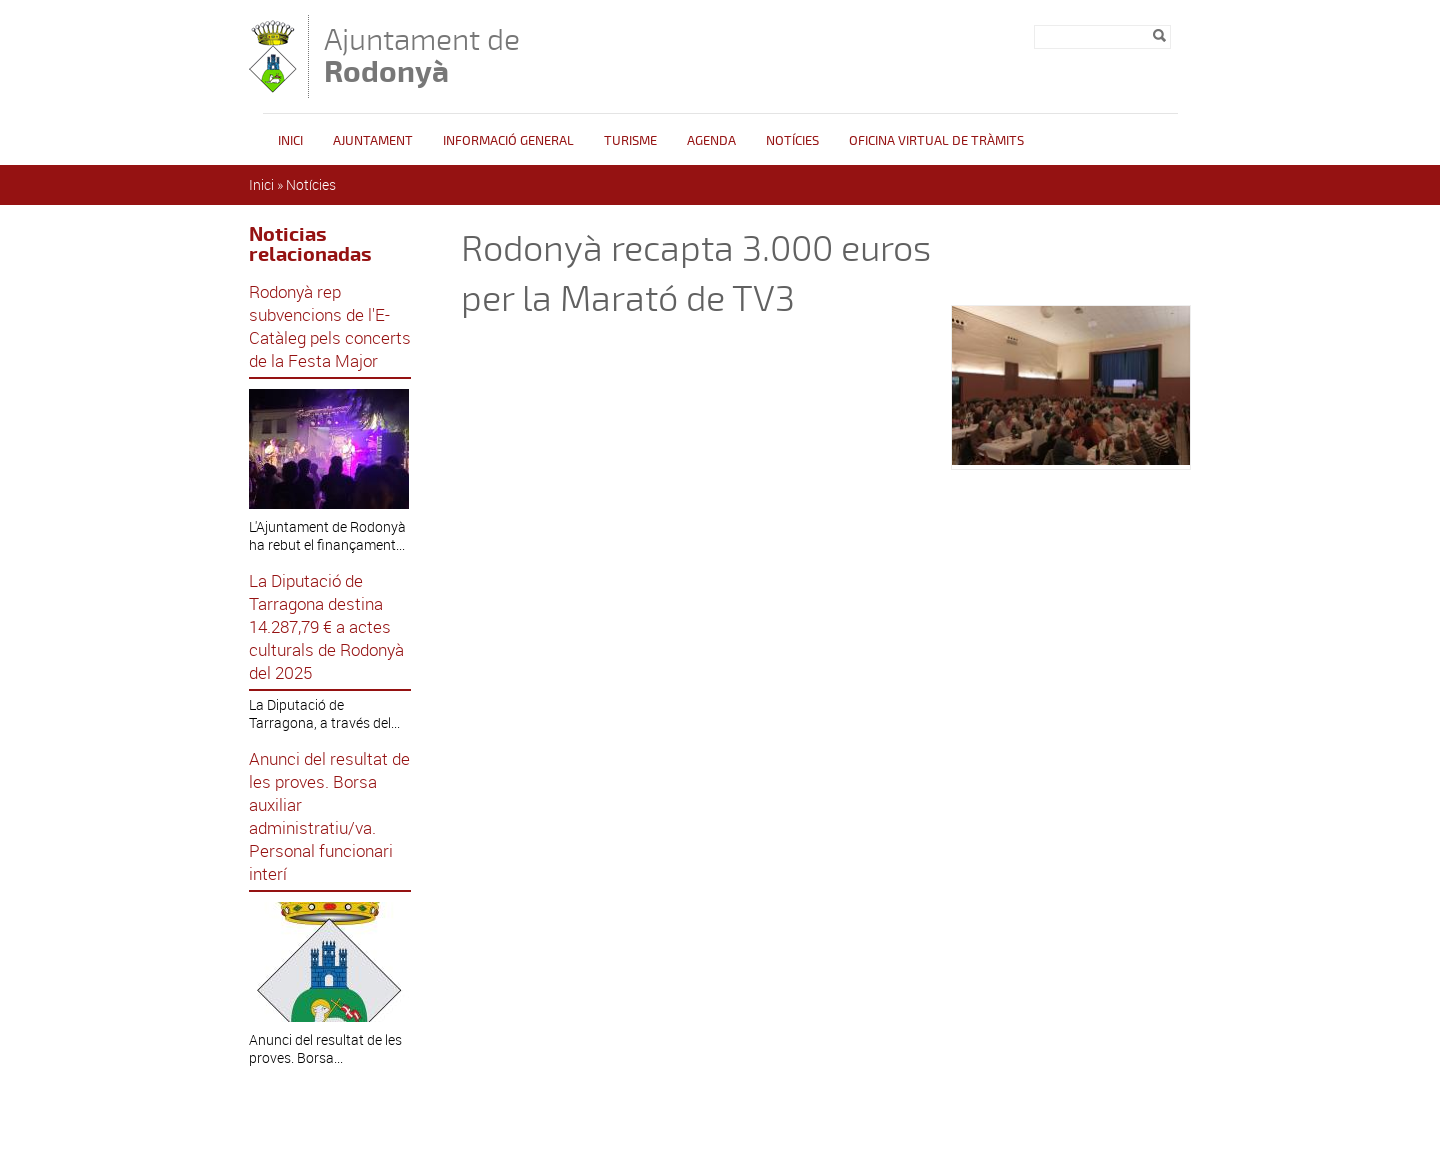 Image resolution: width=1440 pixels, height=1165 pixels. Describe the element at coordinates (508, 141) in the screenshot. I see `Informació general` at that location.